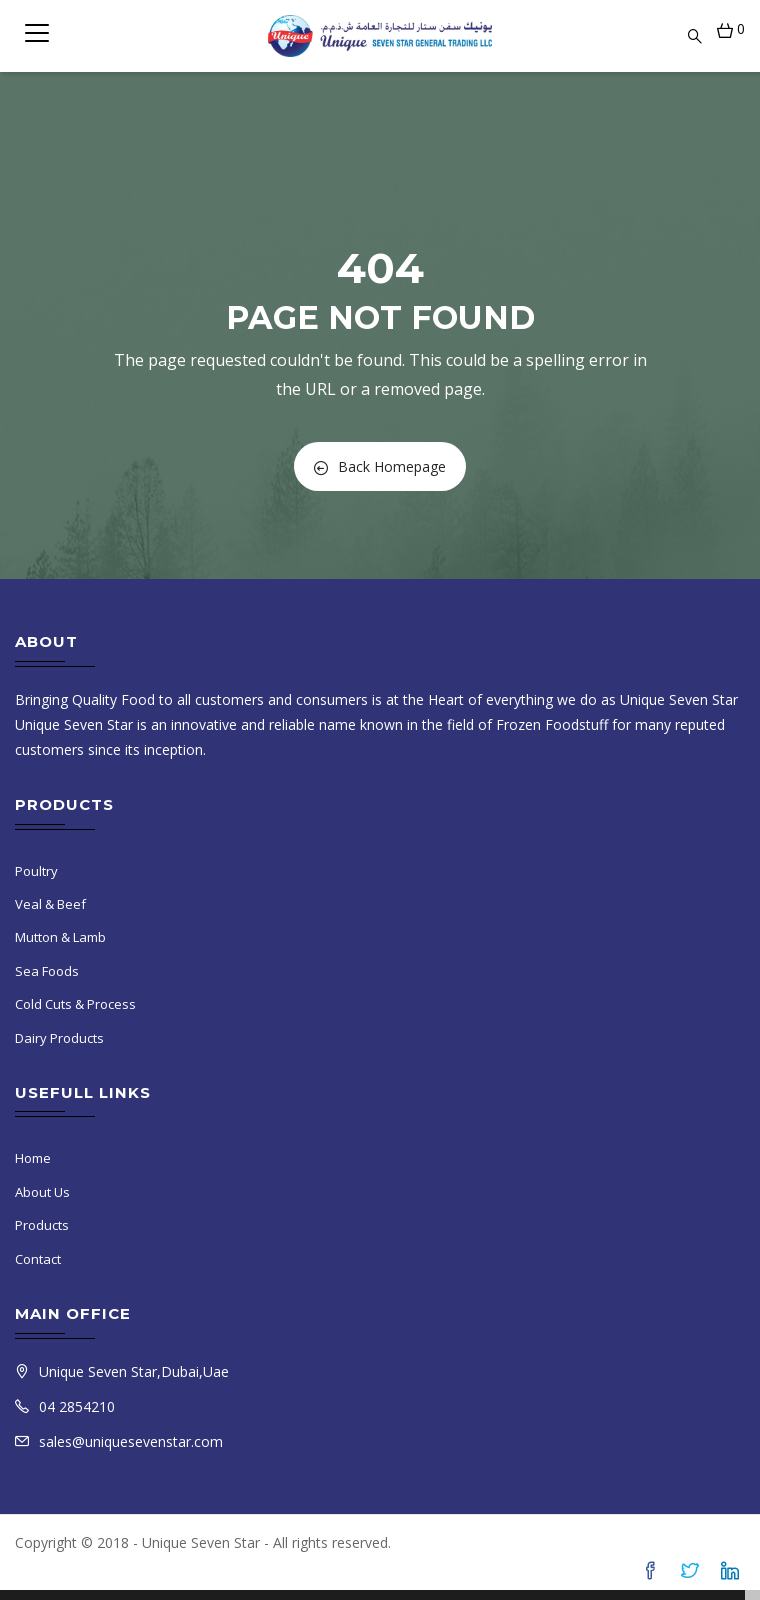 The height and width of the screenshot is (1600, 760). I want to click on About Us, so click(42, 1192).